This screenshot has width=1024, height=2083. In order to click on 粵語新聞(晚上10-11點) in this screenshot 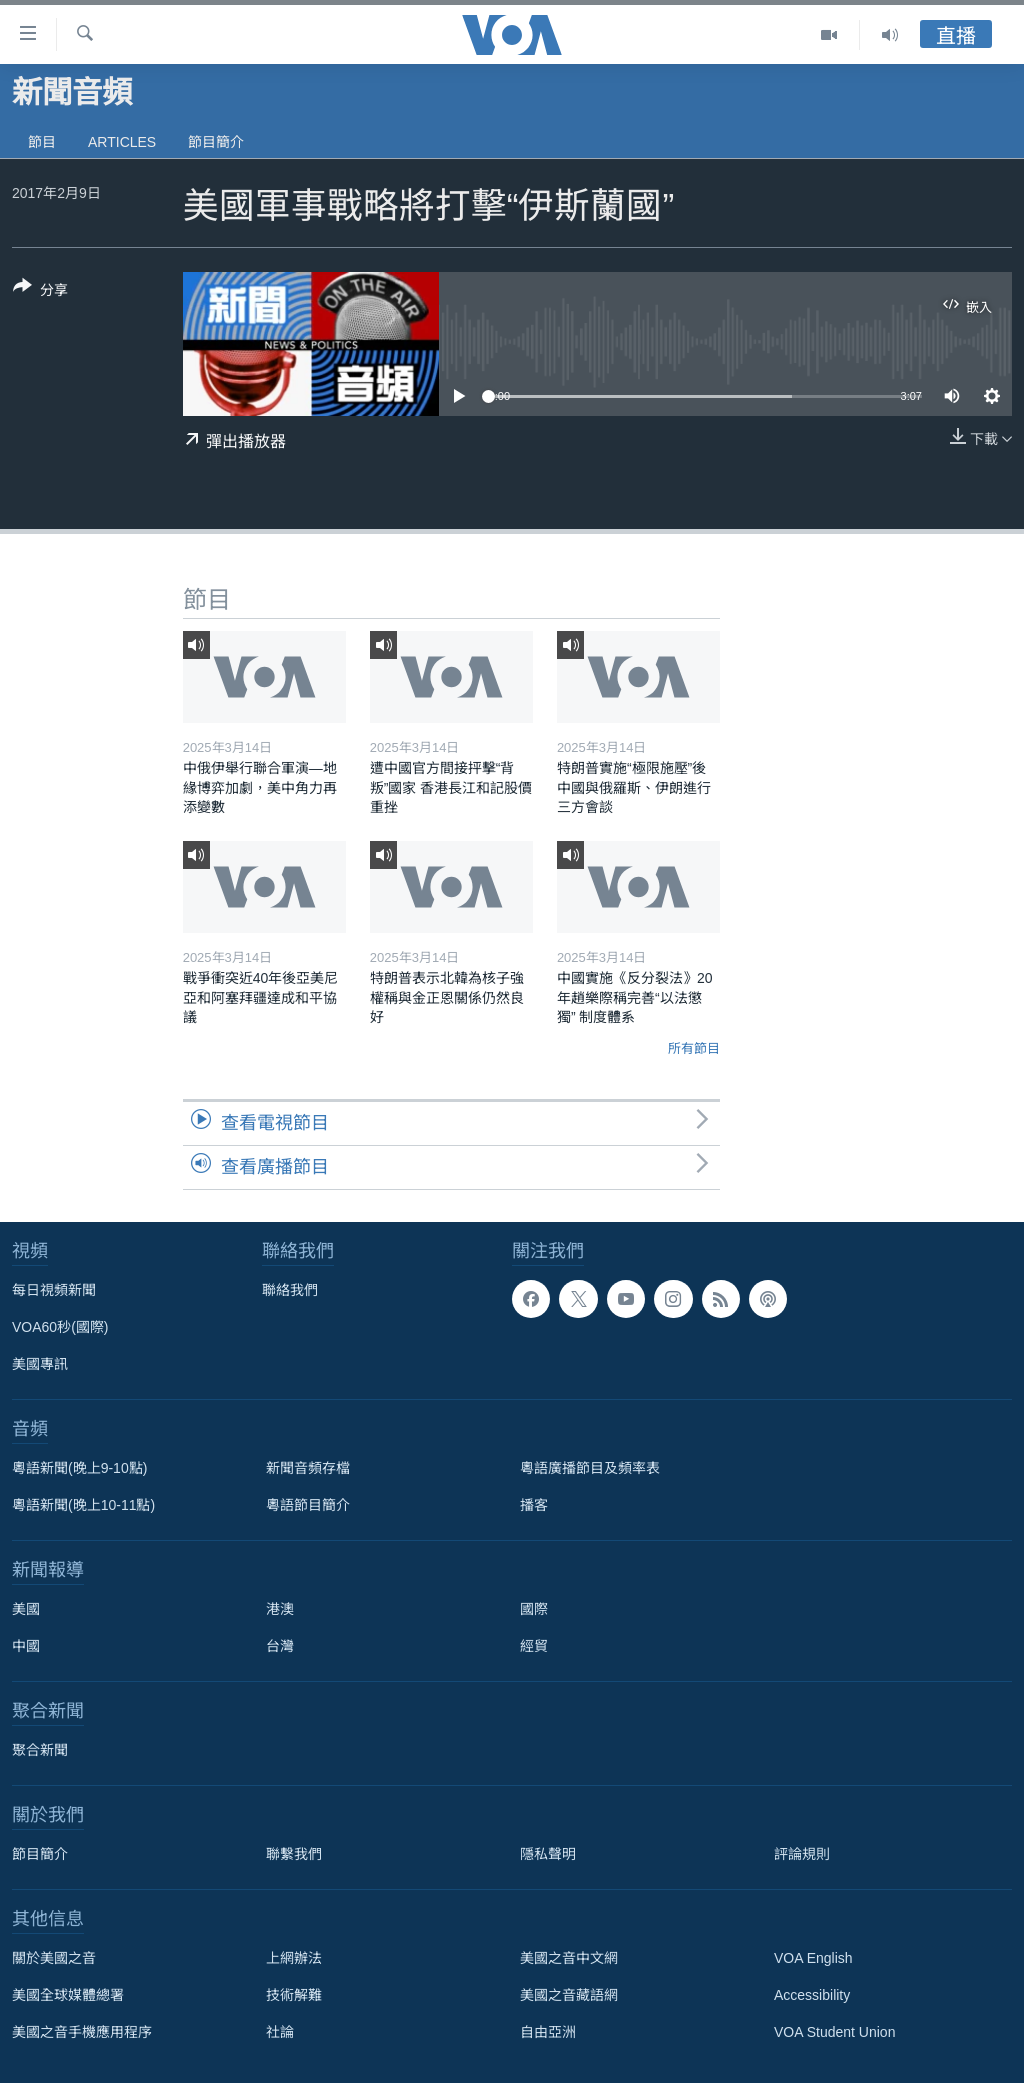, I will do `click(83, 1505)`.